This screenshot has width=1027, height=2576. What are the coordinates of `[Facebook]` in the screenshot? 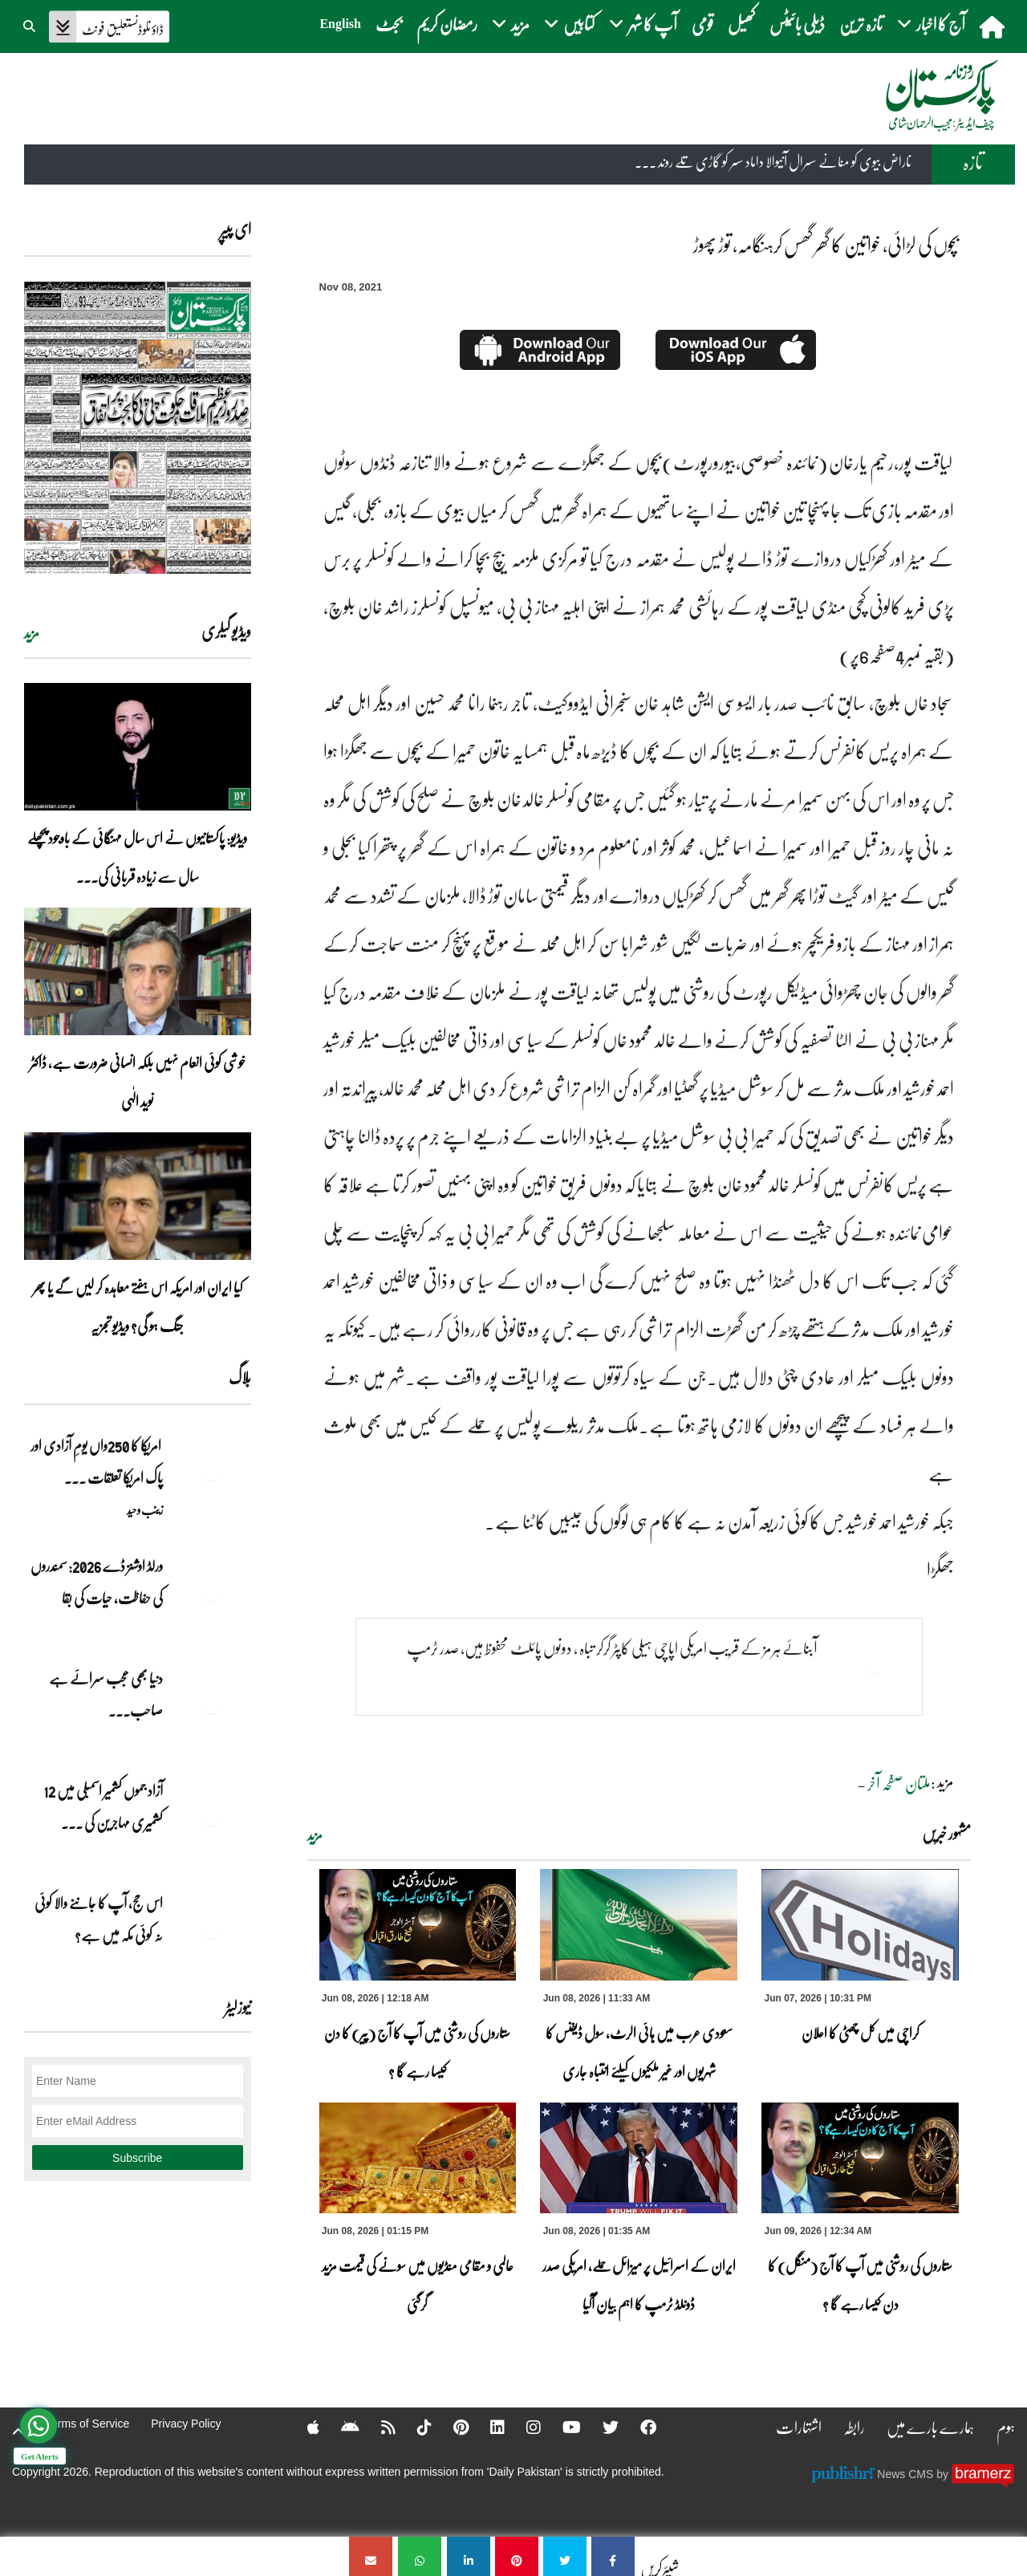 It's located at (637, 2426).